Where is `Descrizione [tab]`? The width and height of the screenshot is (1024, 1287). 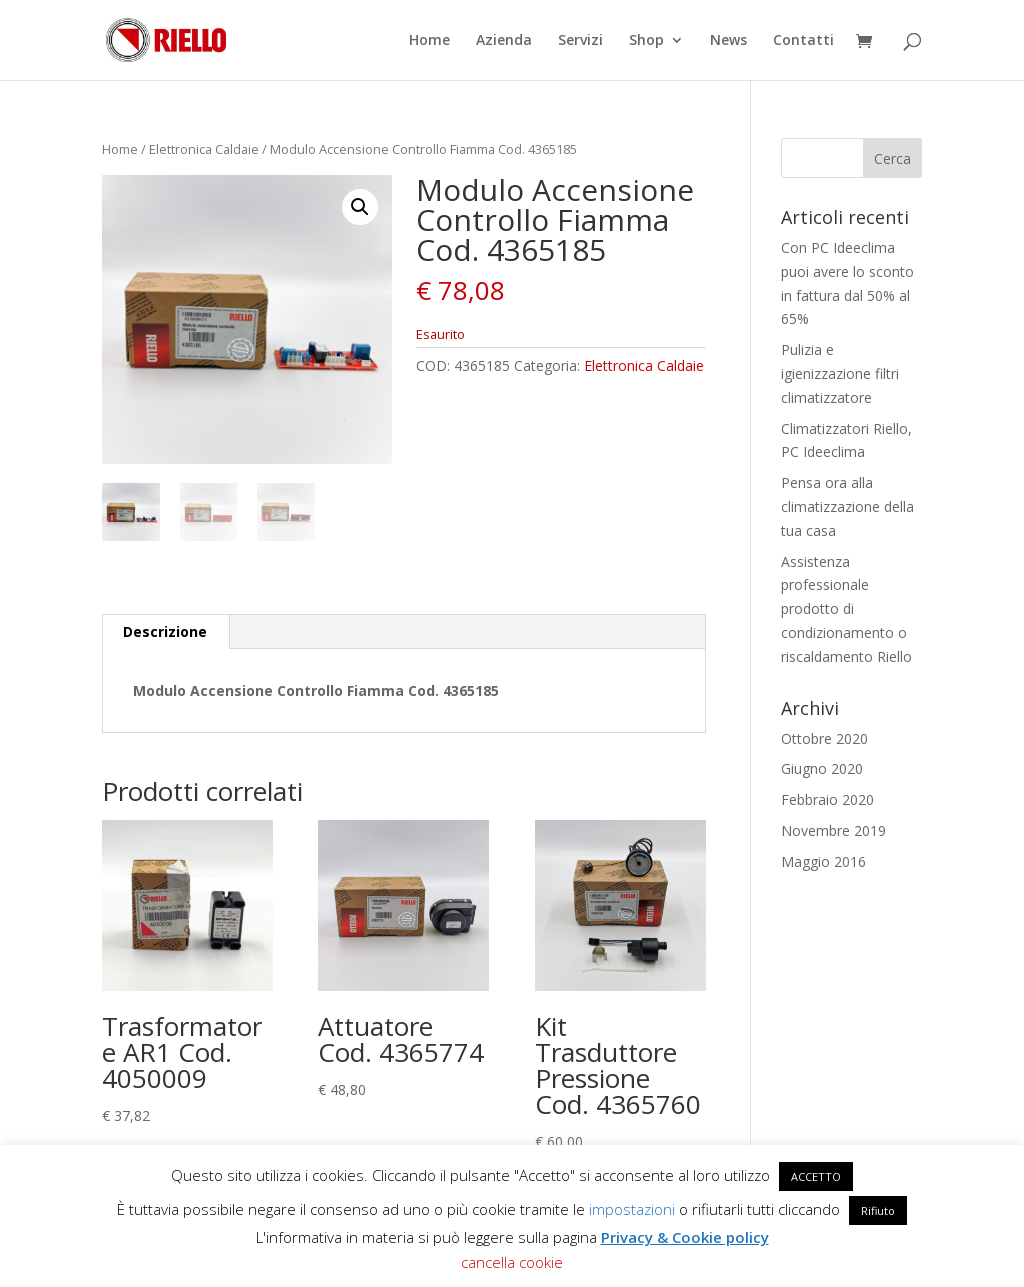
Descrizione [tab] is located at coordinates (165, 631).